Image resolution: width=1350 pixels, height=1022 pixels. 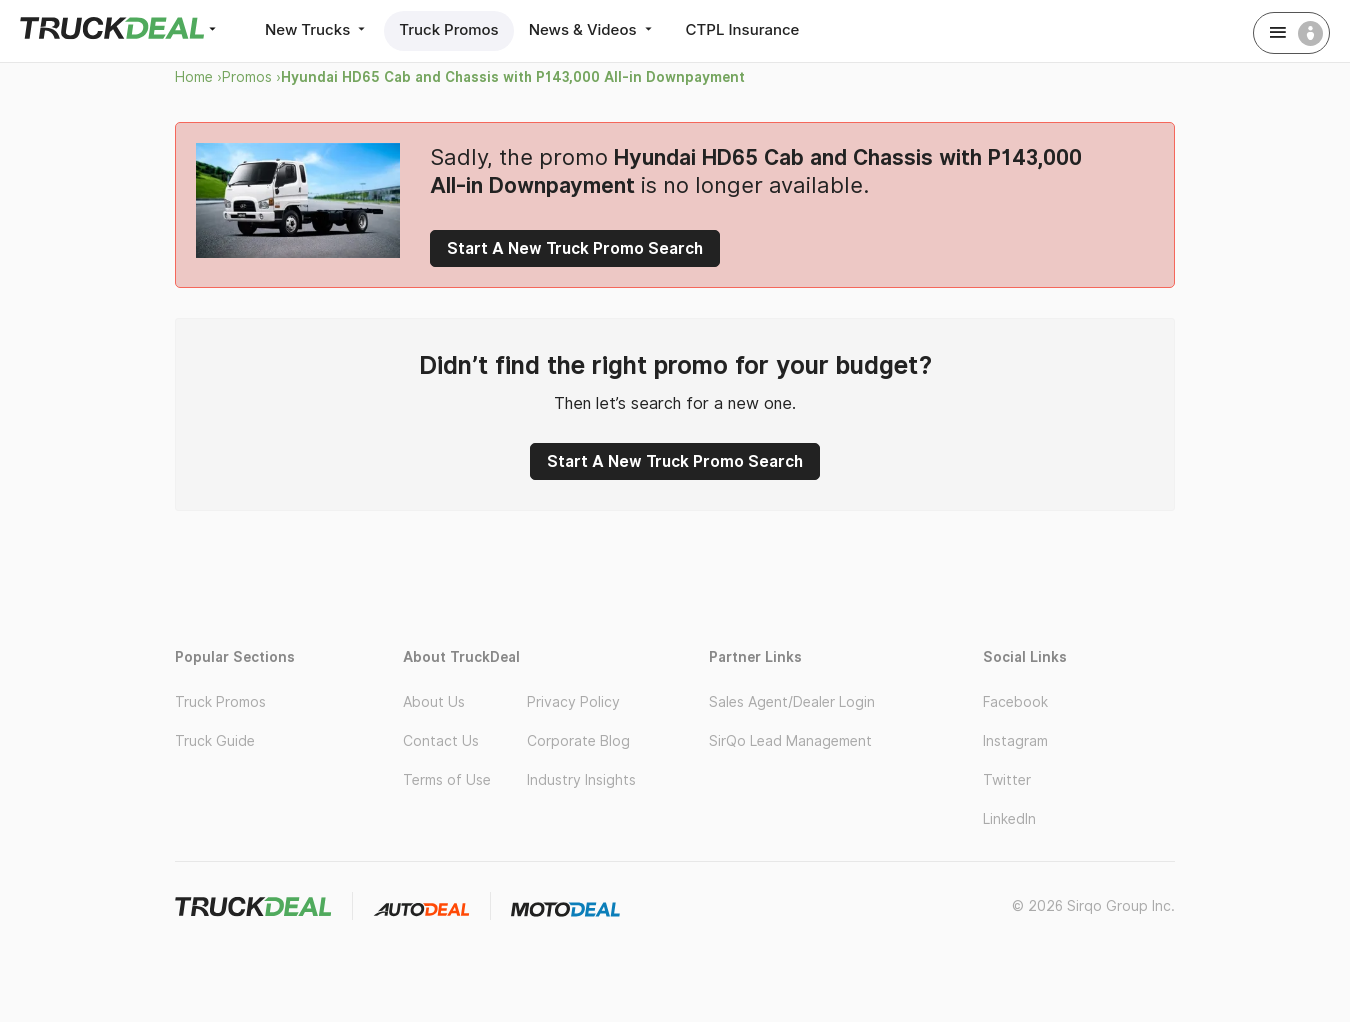 What do you see at coordinates (581, 780) in the screenshot?
I see `Industry Insights` at bounding box center [581, 780].